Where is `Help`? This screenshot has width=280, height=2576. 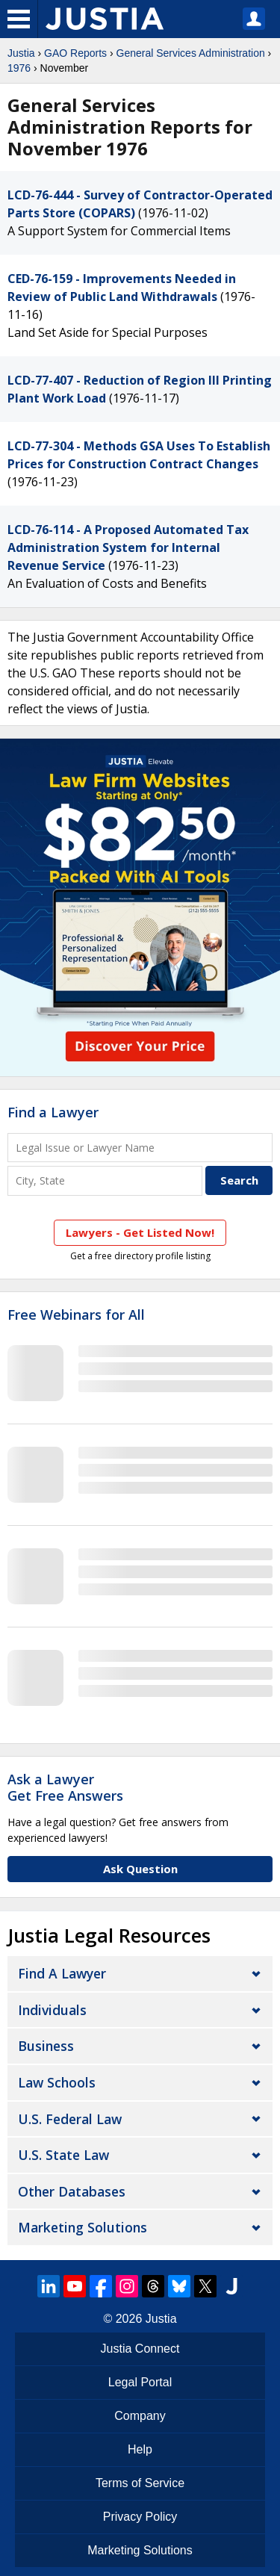 Help is located at coordinates (140, 2449).